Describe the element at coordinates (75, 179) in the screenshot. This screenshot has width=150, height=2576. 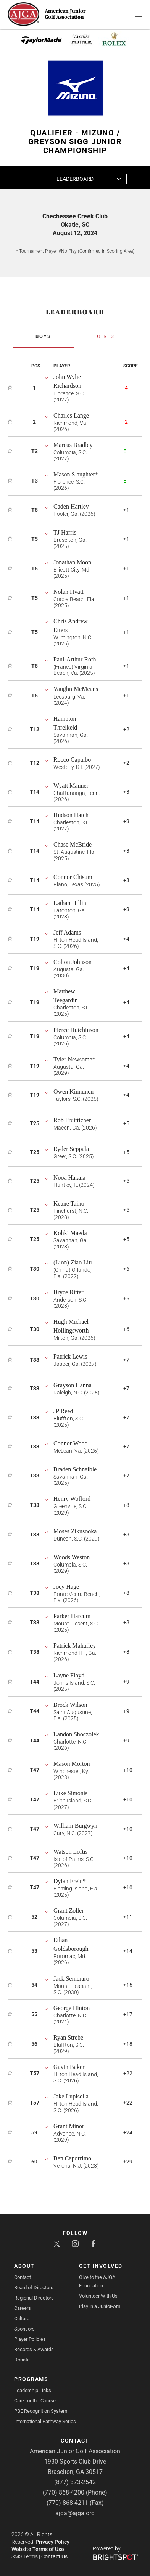
I see `Leaderboard` at that location.